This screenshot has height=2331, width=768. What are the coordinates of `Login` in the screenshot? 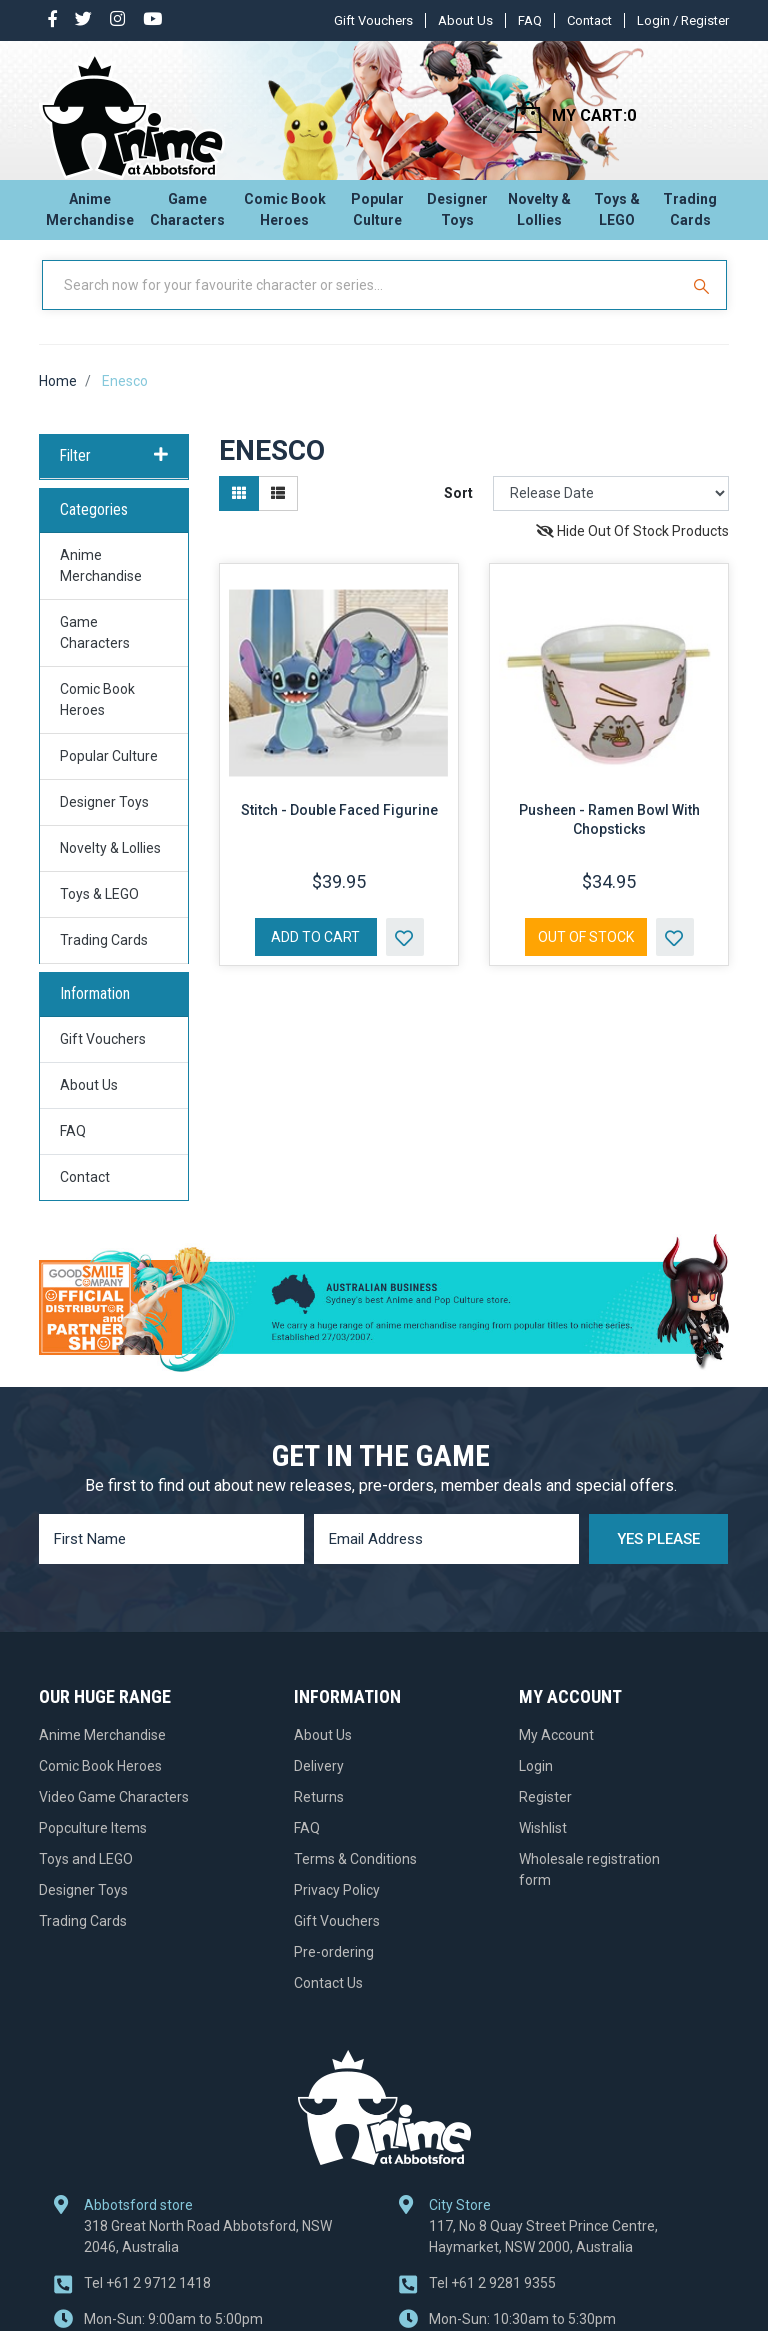 It's located at (536, 1784).